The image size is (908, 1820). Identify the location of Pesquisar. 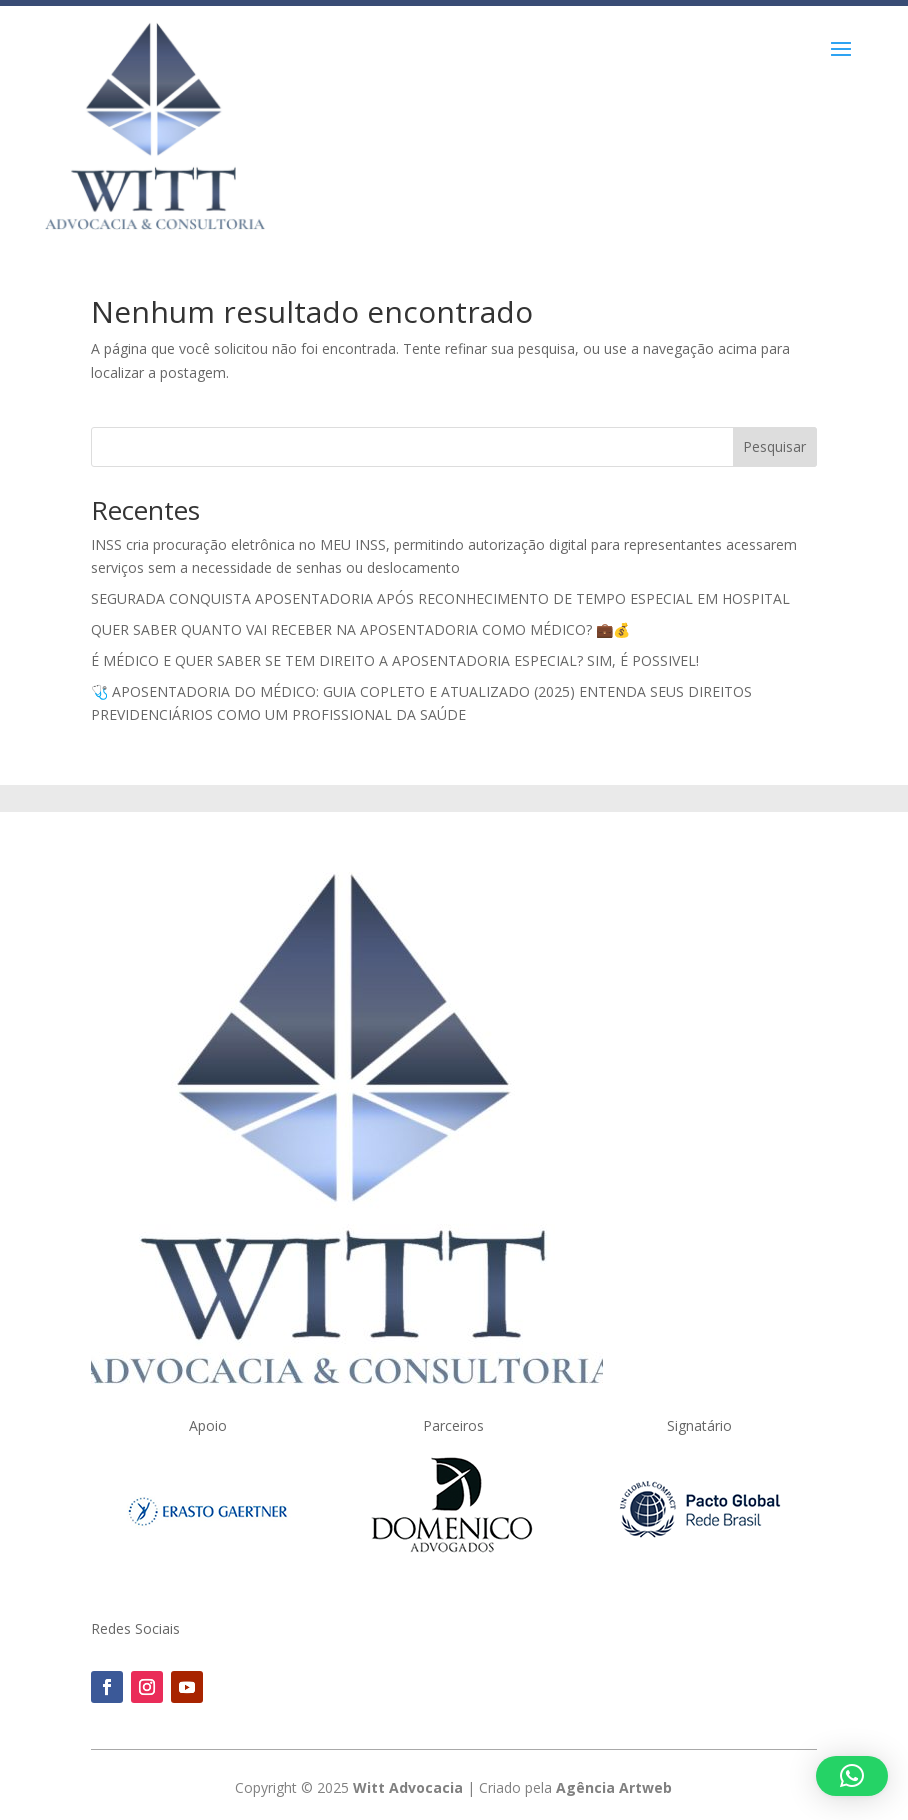
(774, 446).